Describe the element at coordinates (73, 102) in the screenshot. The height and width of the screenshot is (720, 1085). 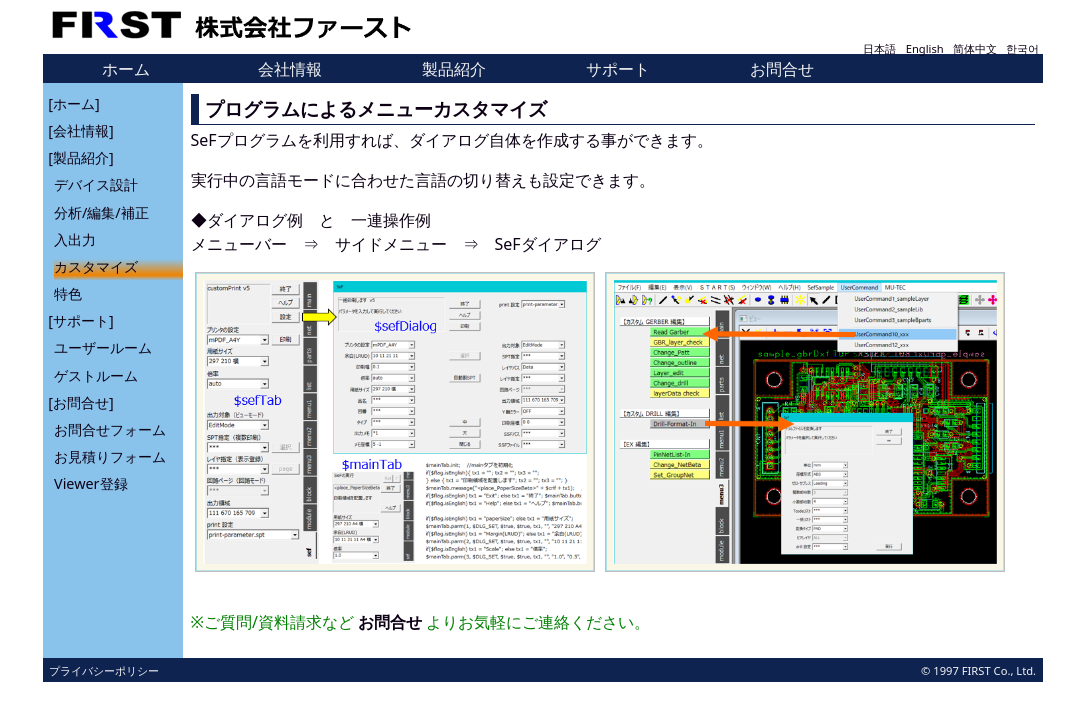
I see `[ホーム]` at that location.